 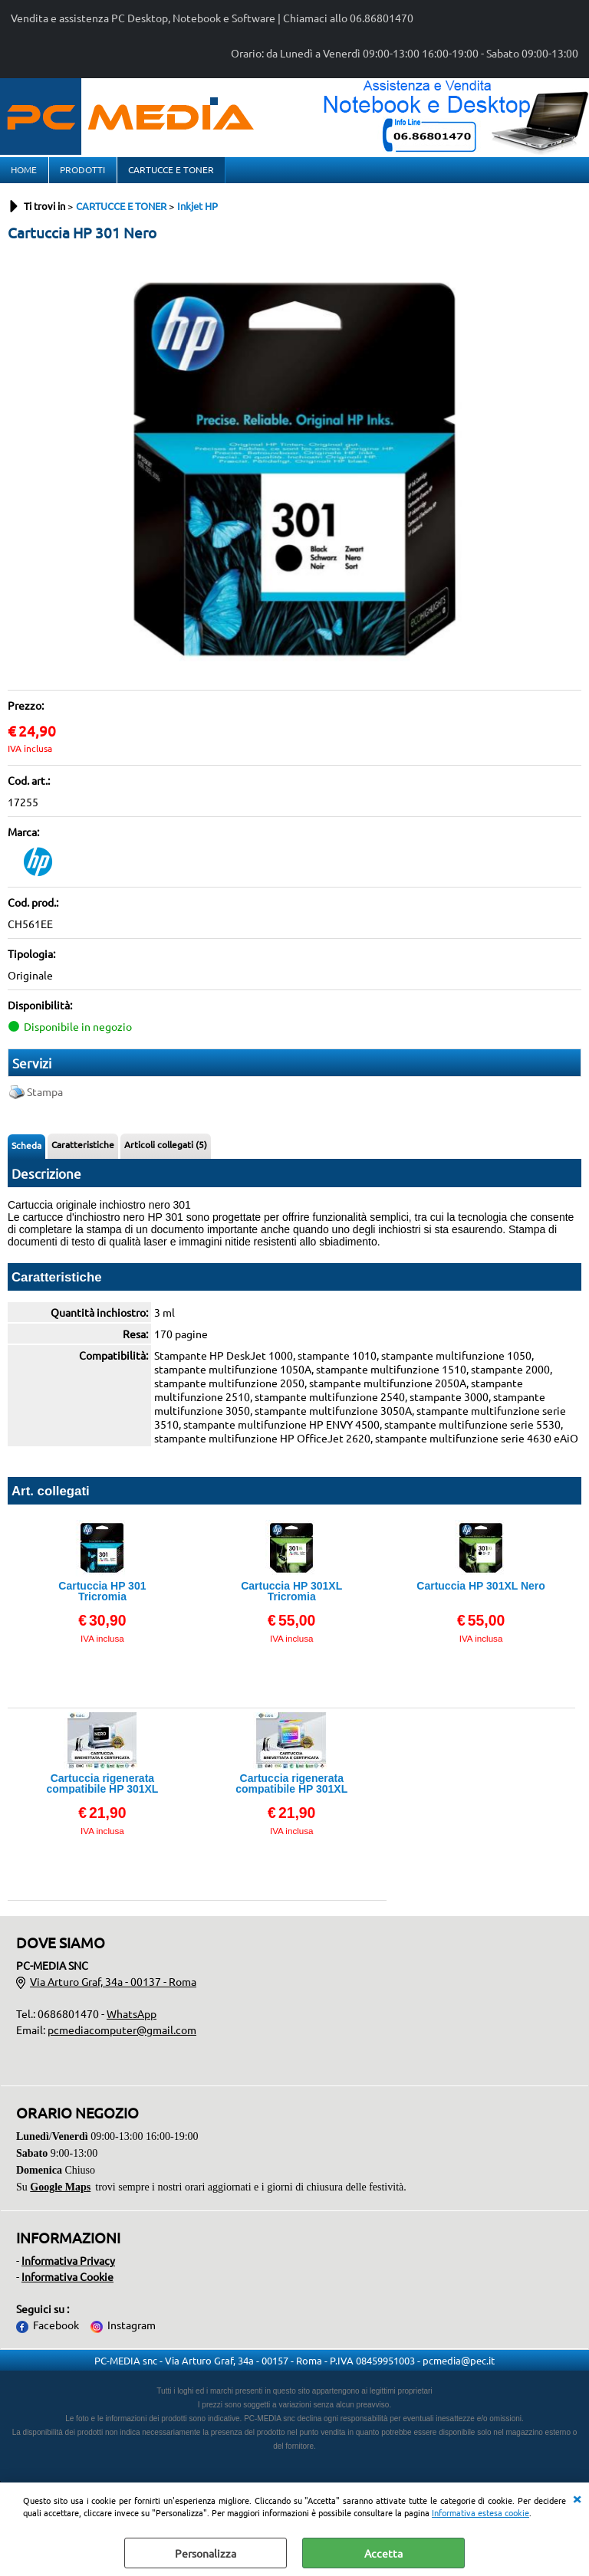 I want to click on Stampa, so click(x=45, y=1101).